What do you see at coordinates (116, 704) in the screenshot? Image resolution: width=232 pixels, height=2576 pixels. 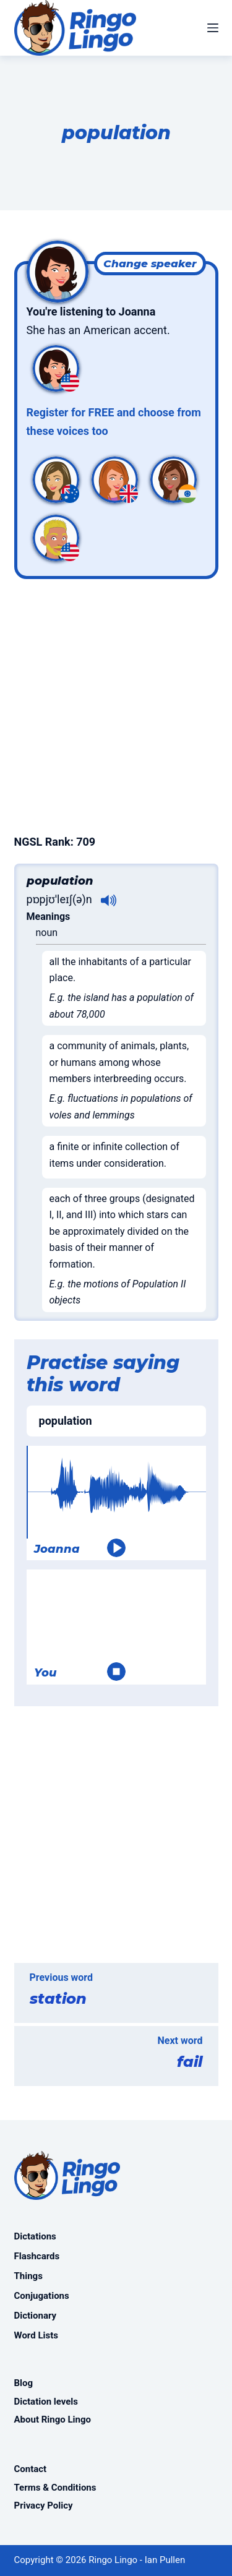 I see `[Advertisement]` at bounding box center [116, 704].